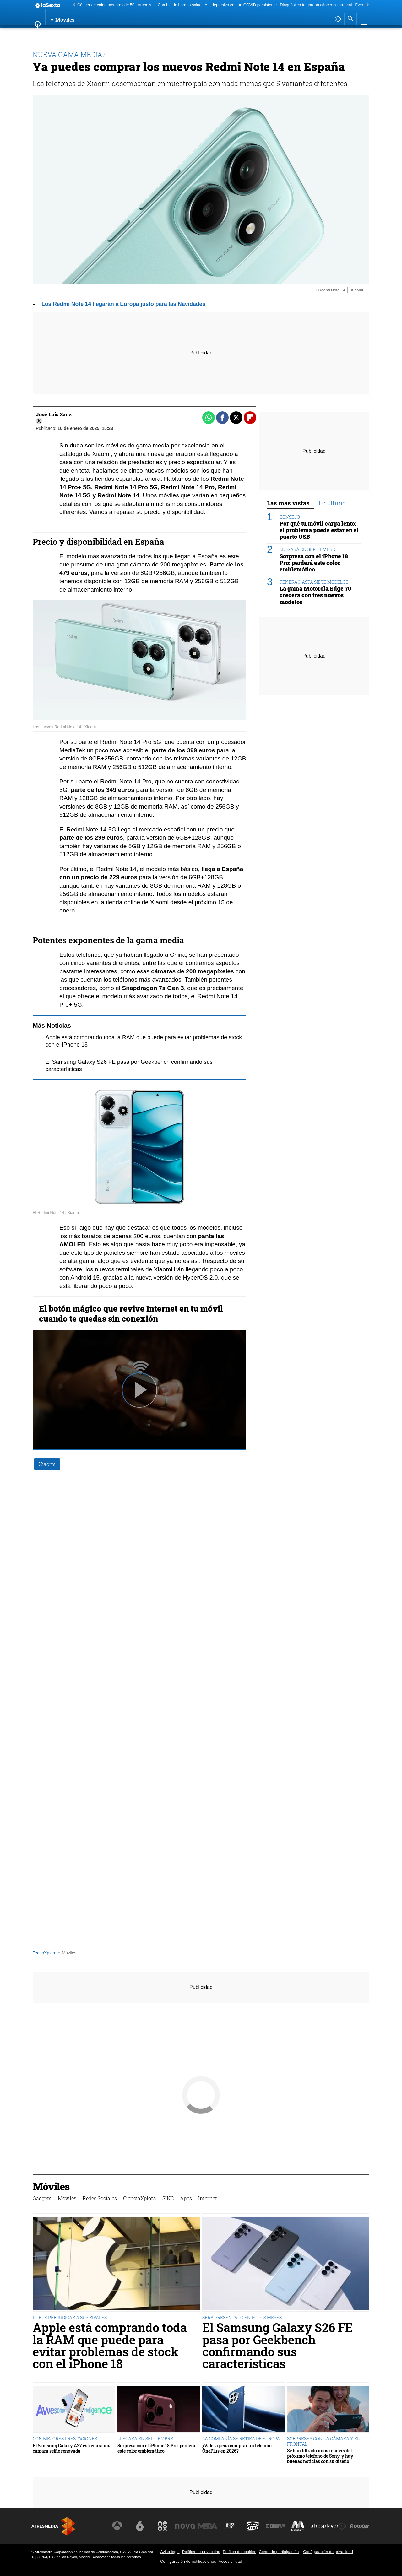 The width and height of the screenshot is (402, 2576). What do you see at coordinates (105, 5) in the screenshot?
I see `Cáncer de colon menores de 50` at bounding box center [105, 5].